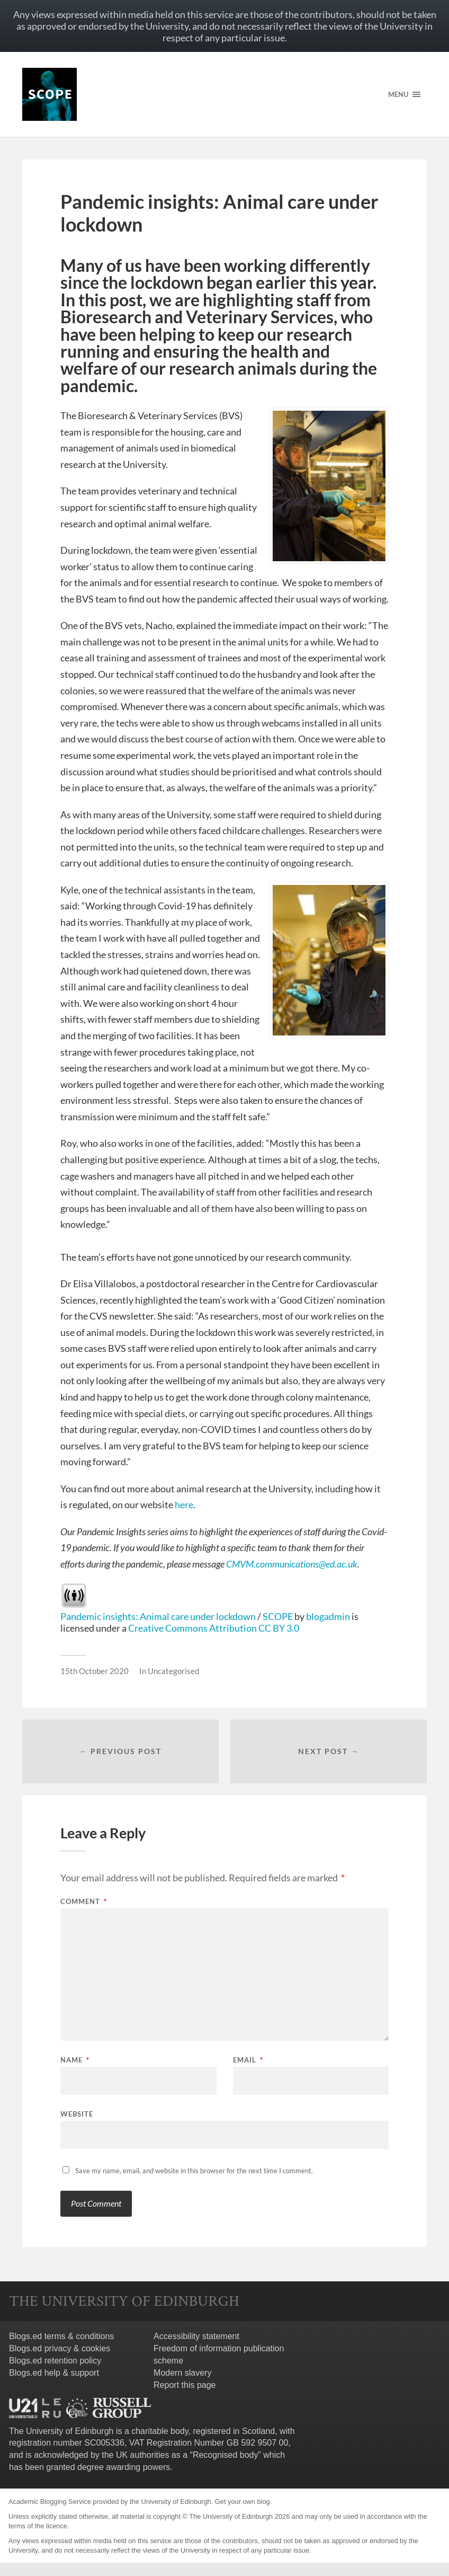  Describe the element at coordinates (242, 2502) in the screenshot. I see `Get your own blog` at that location.